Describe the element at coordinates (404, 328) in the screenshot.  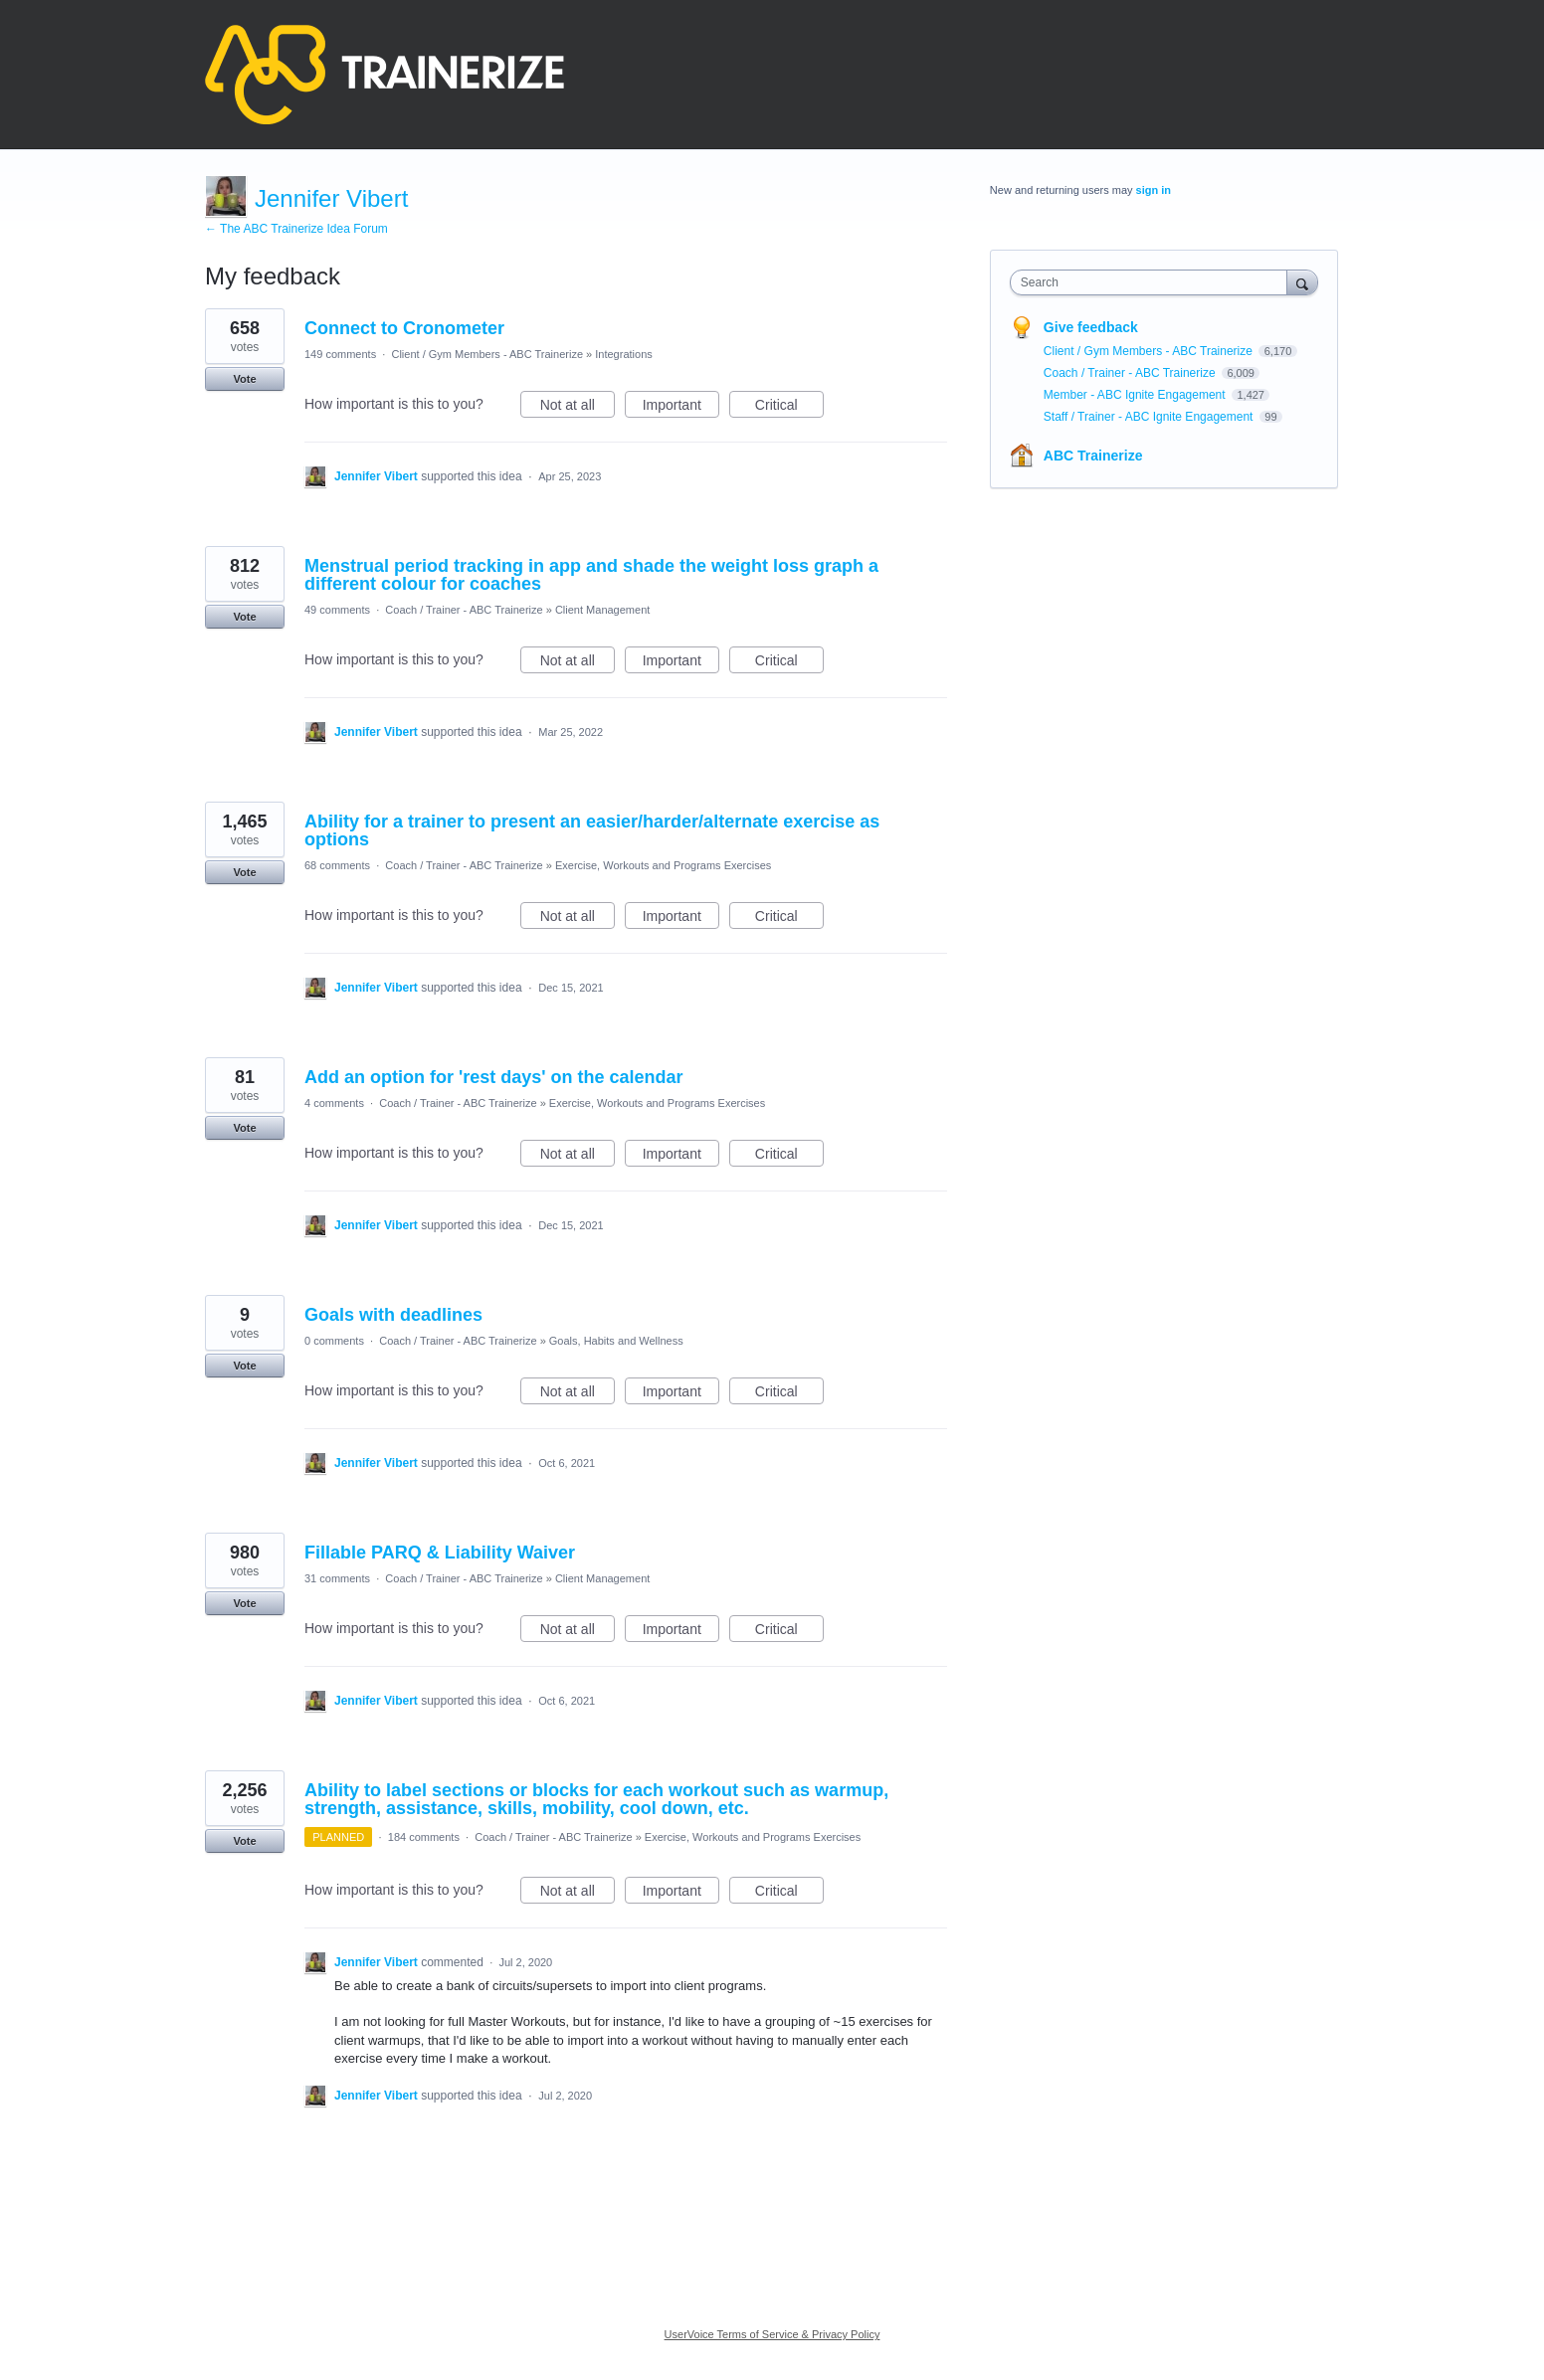
I see `Connect to Cronometer` at that location.